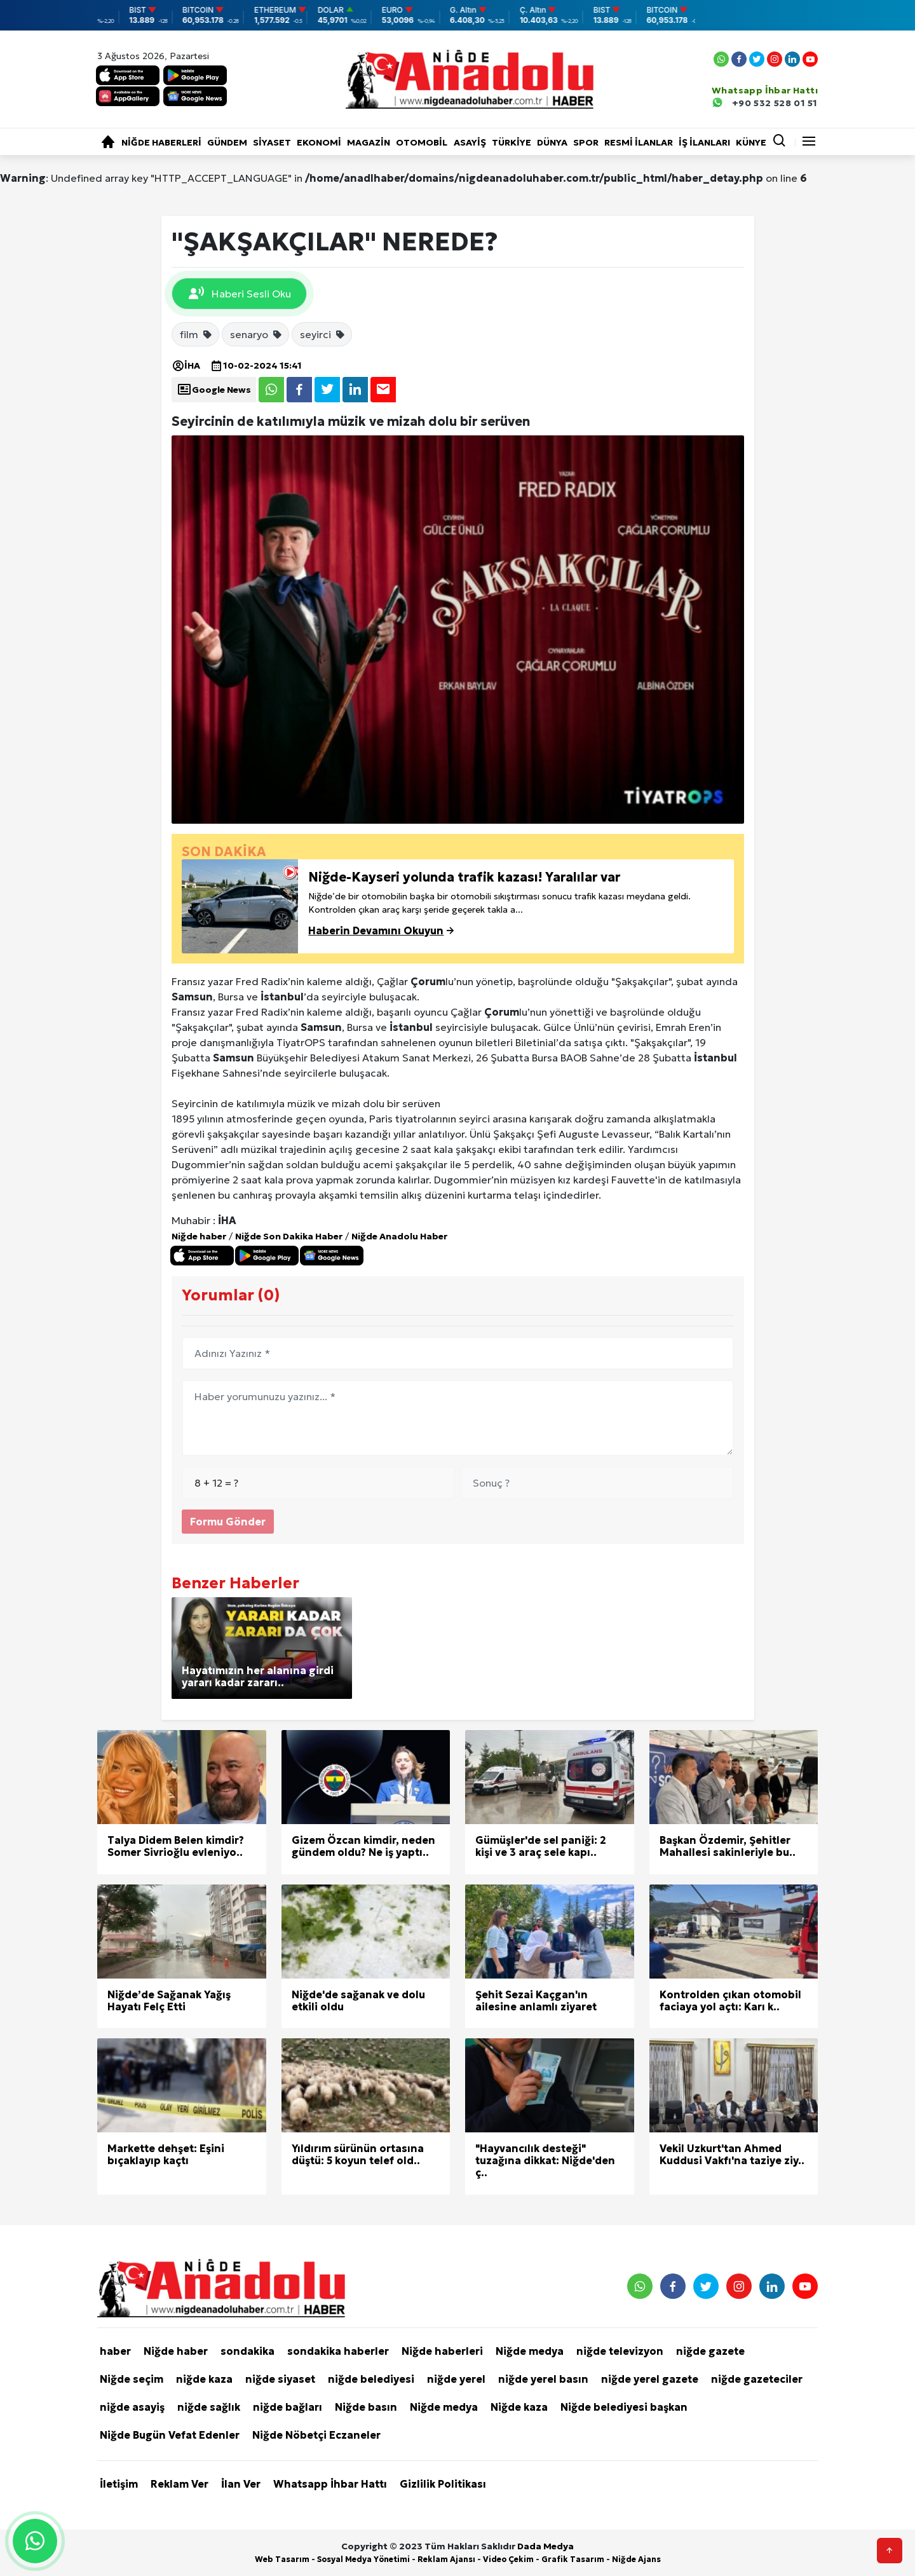 The width and height of the screenshot is (915, 2576). I want to click on Asayiş, so click(470, 142).